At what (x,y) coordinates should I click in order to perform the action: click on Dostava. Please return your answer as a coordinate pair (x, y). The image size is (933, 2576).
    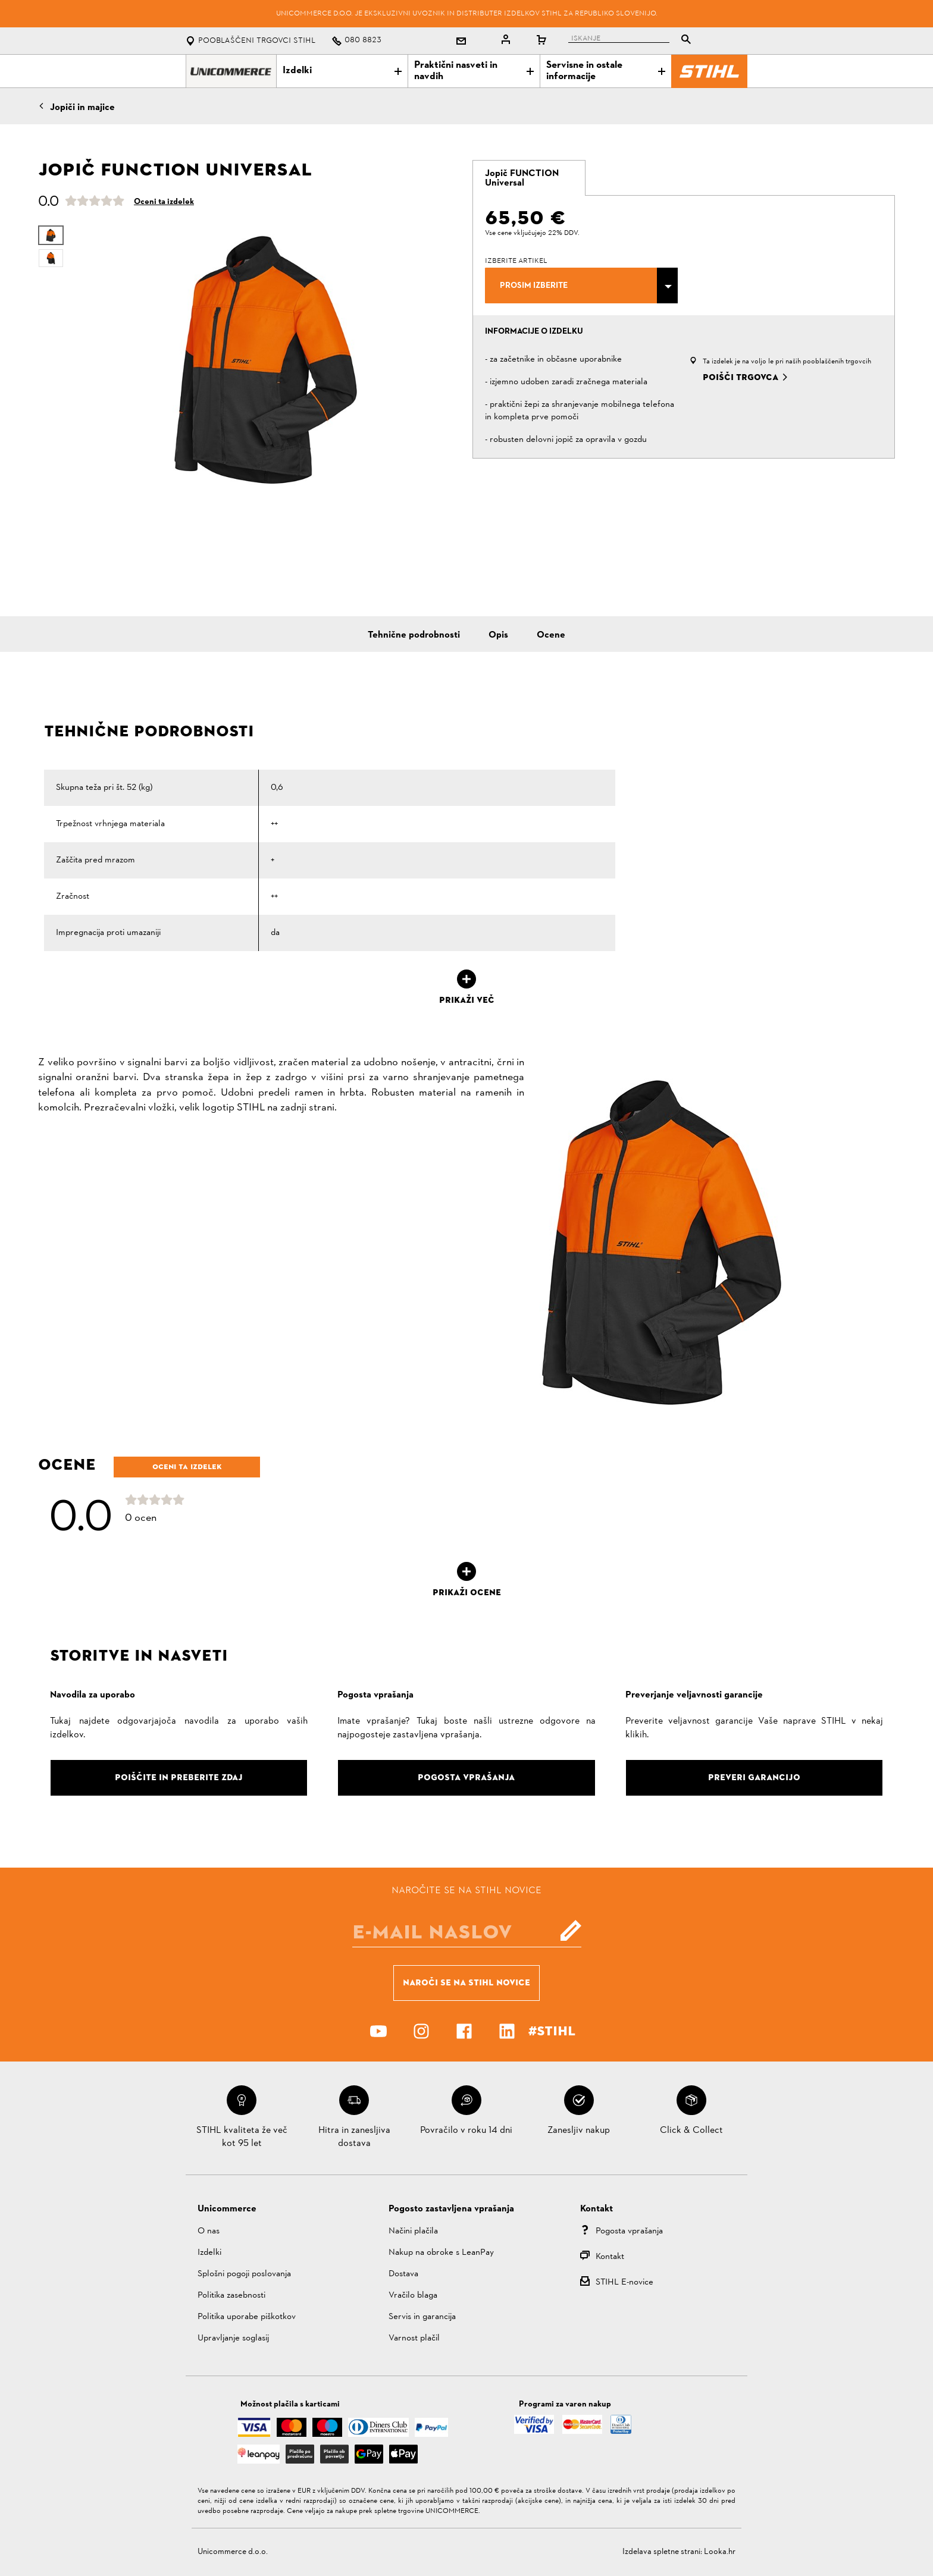
    Looking at the image, I should click on (403, 2274).